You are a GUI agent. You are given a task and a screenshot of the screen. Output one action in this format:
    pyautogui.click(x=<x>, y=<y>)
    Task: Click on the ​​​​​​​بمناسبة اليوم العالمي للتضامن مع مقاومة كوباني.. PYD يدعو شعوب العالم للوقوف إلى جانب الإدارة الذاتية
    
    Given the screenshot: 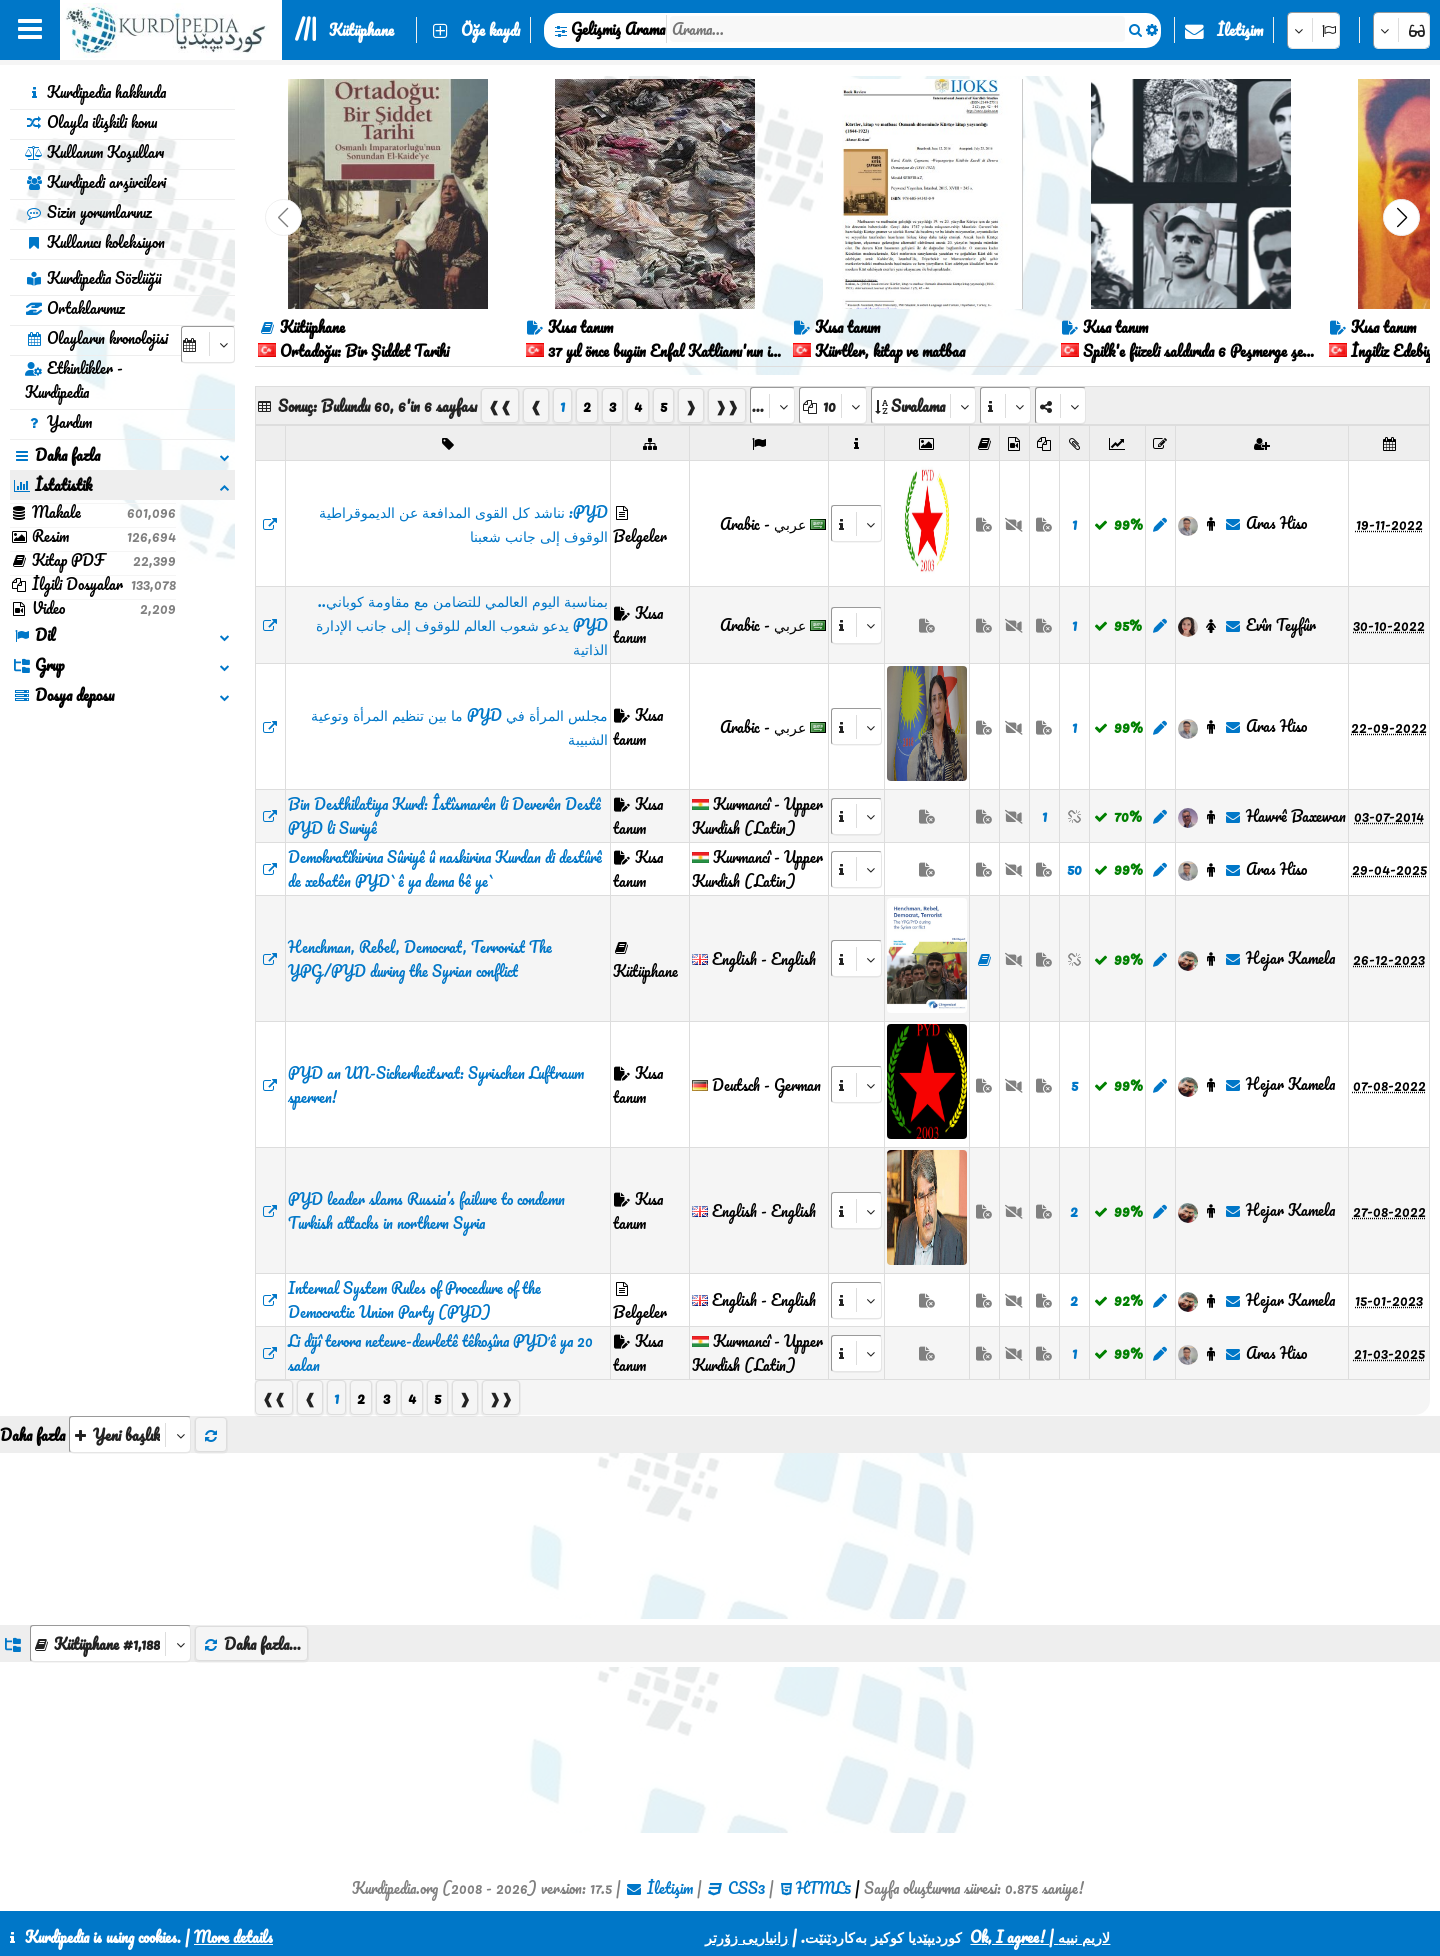 What is the action you would take?
    pyautogui.click(x=462, y=625)
    